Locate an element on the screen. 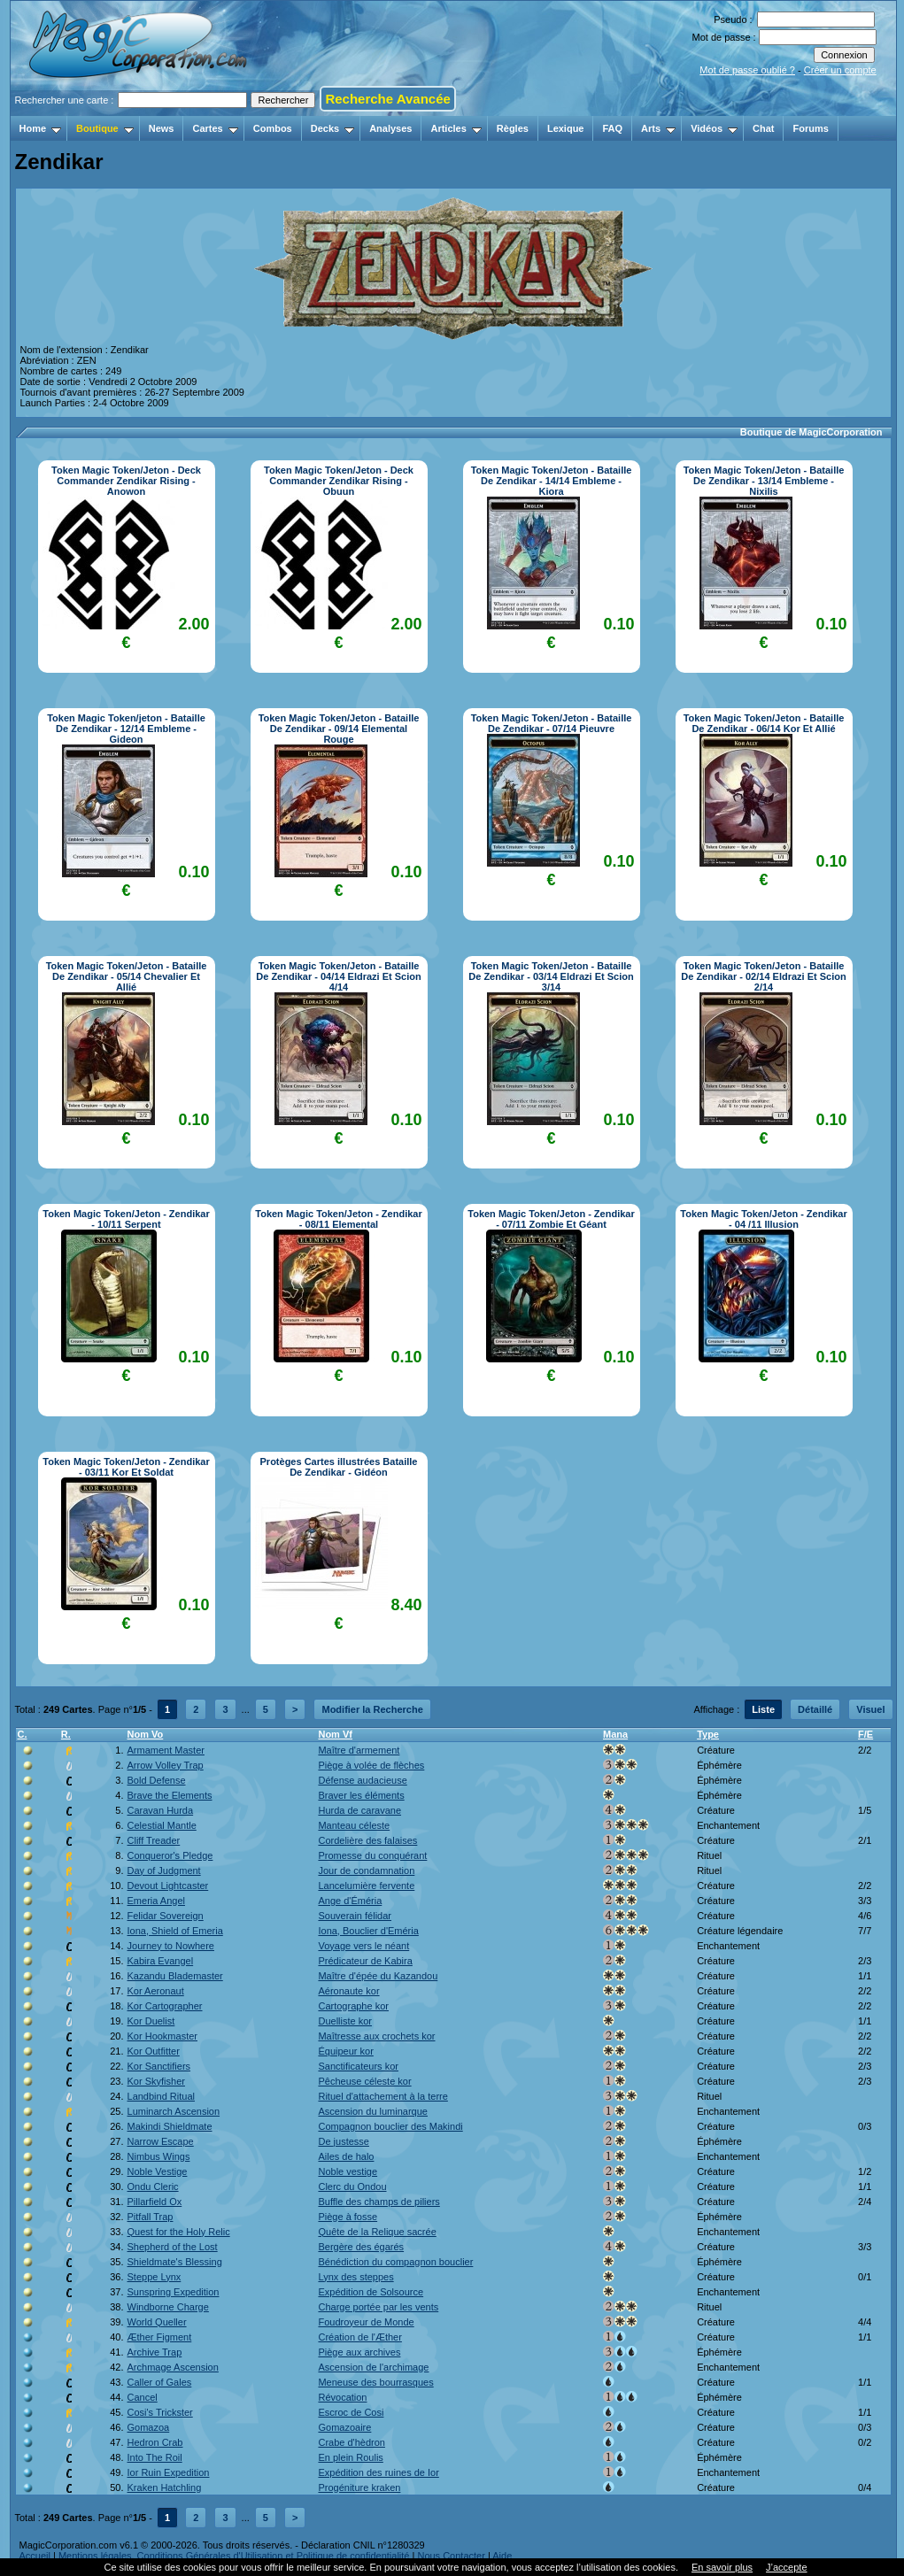 The image size is (904, 2576). Nom Vf is located at coordinates (335, 1734).